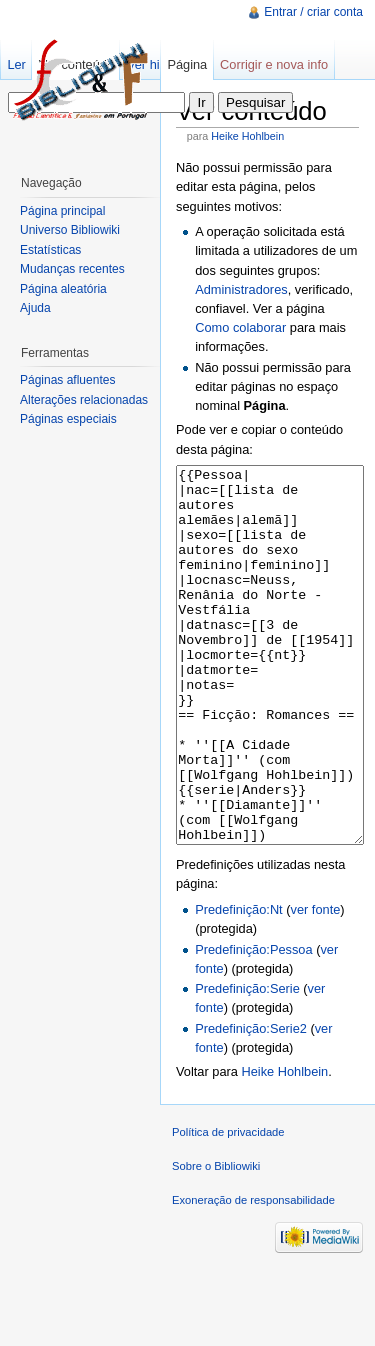 This screenshot has height=1346, width=375. What do you see at coordinates (247, 1063) in the screenshot?
I see `Predefinição:Serie` at bounding box center [247, 1063].